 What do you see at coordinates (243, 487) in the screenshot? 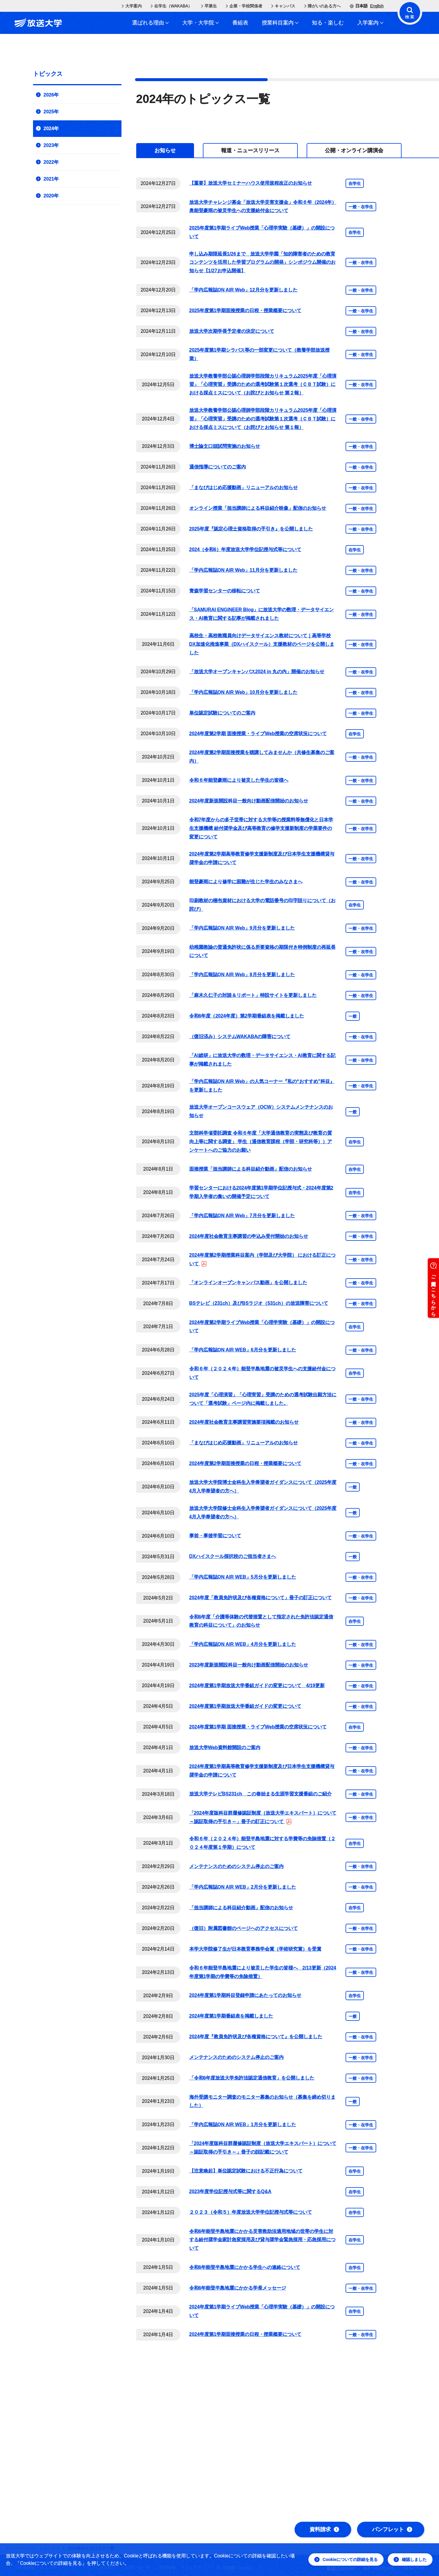
I see `「まなびはじめ応援動画」リニューアルのお知らせ` at bounding box center [243, 487].